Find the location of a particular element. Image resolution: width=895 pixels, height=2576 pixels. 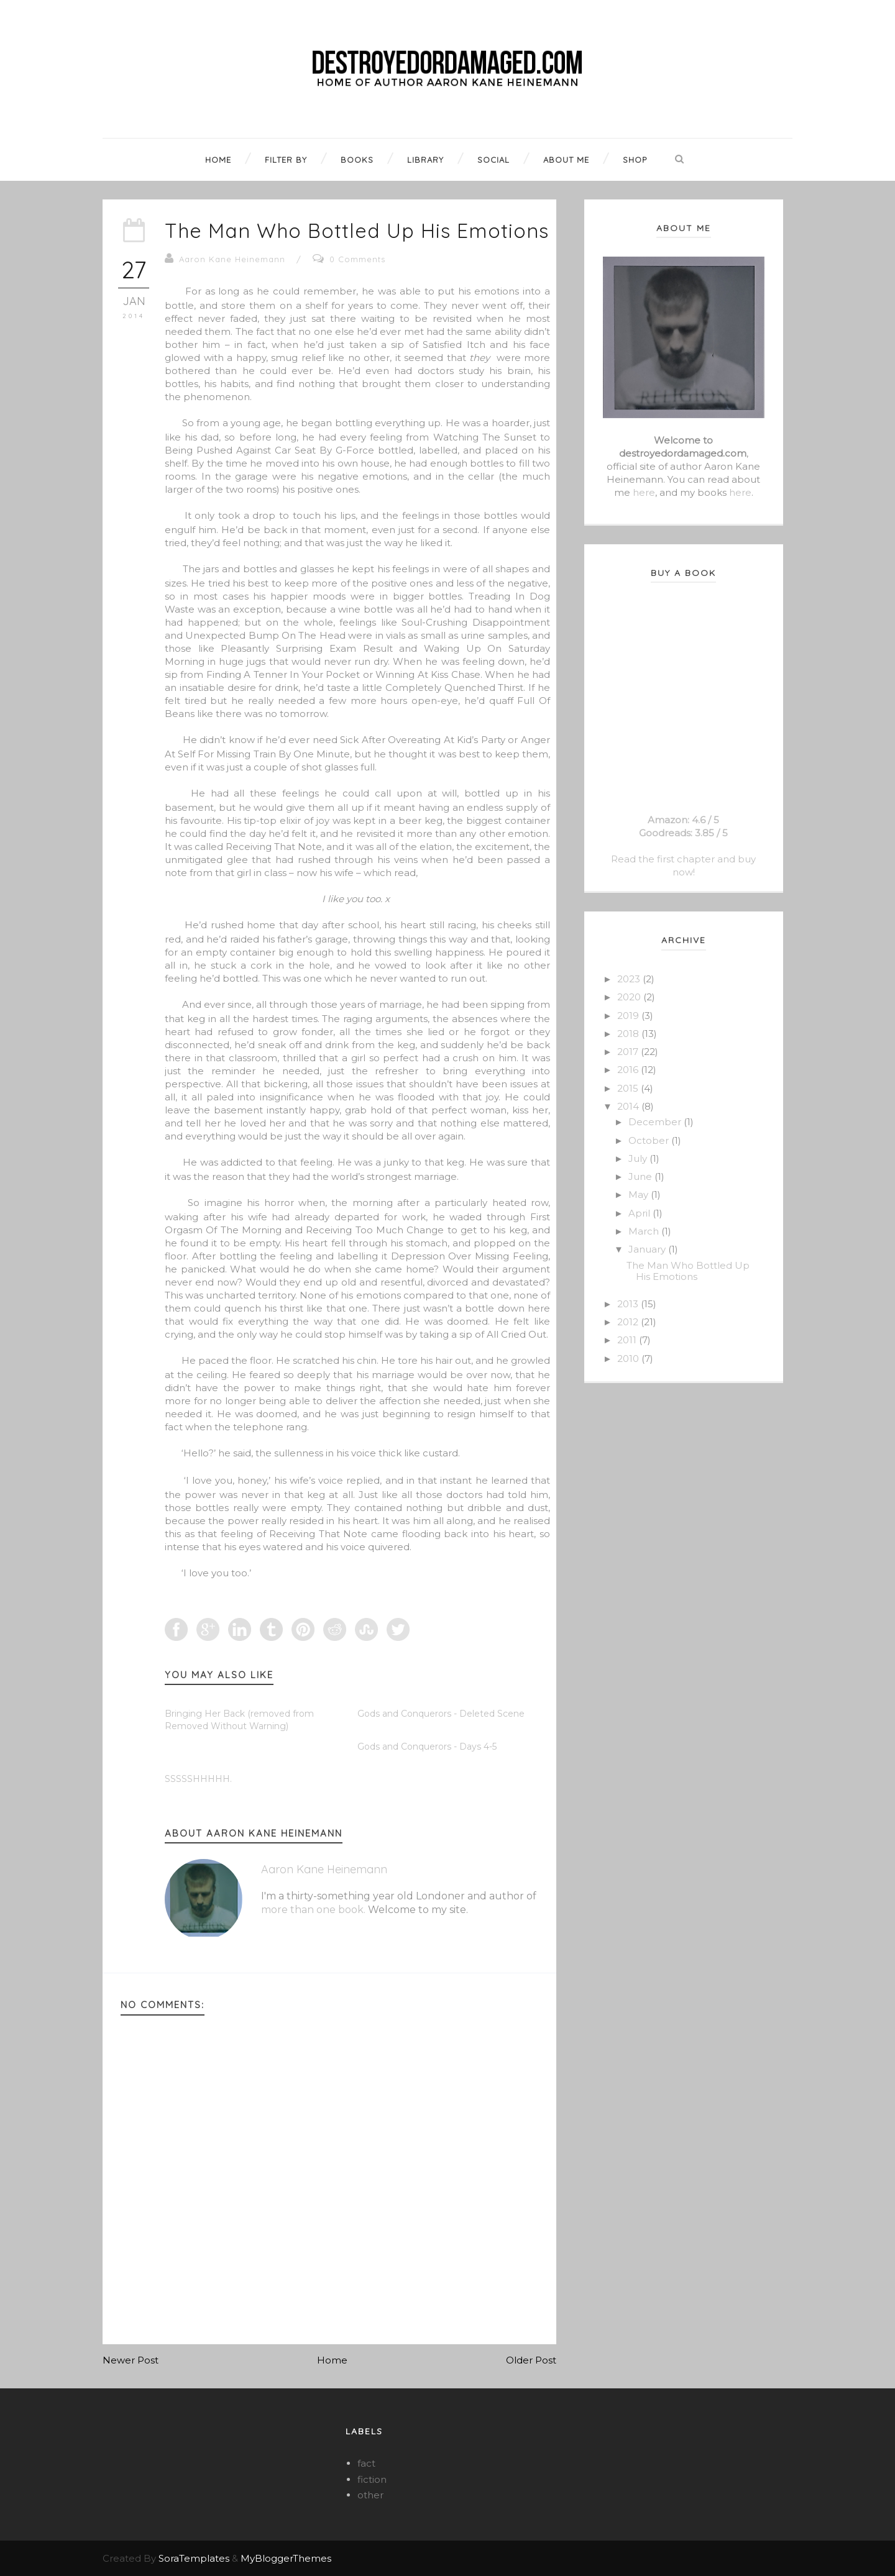

Older Post is located at coordinates (531, 2360).